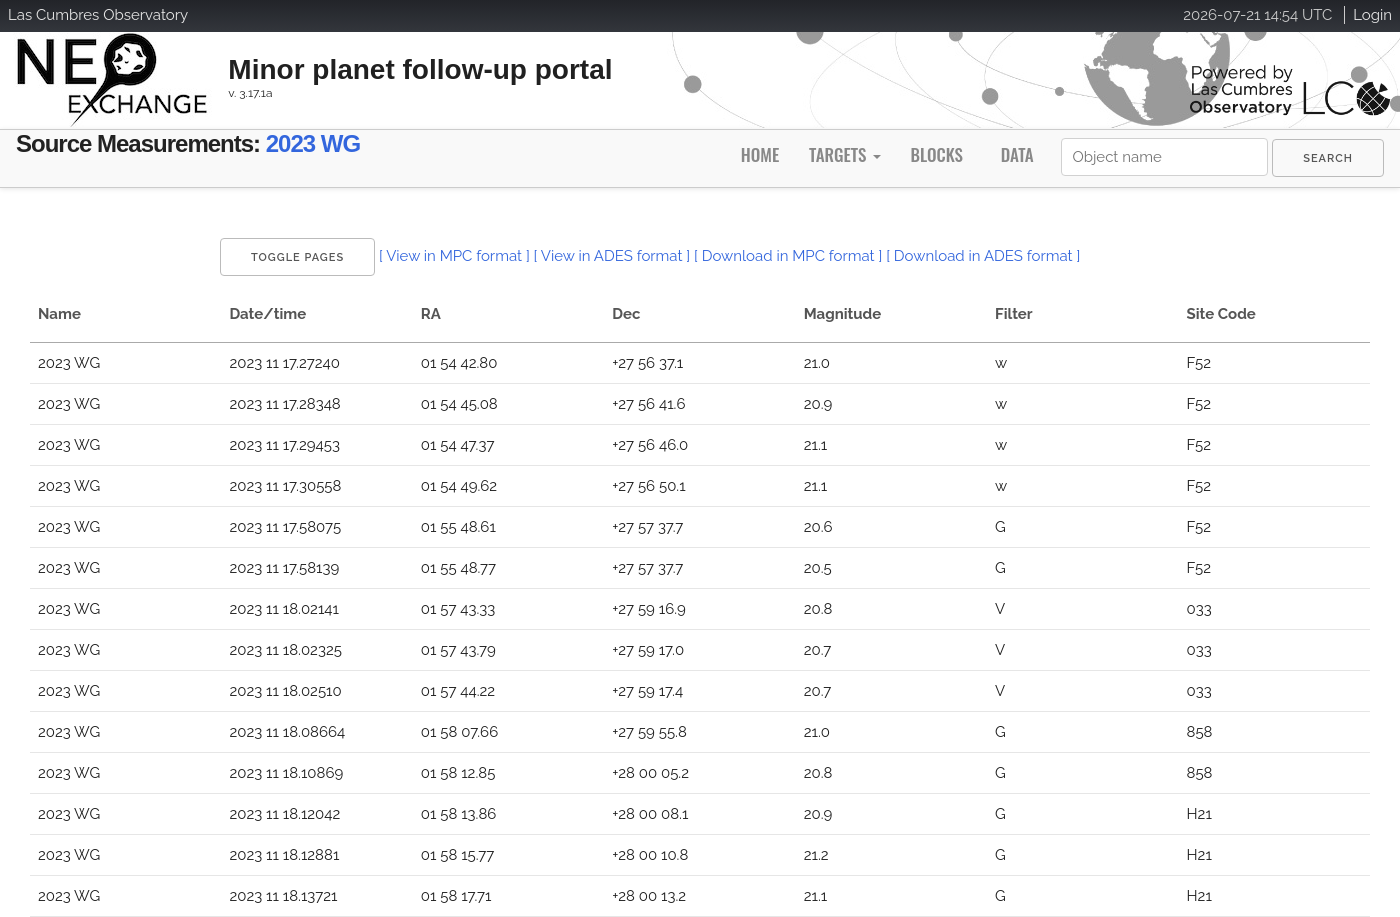 This screenshot has height=917, width=1400. Describe the element at coordinates (1372, 15) in the screenshot. I see `Login` at that location.